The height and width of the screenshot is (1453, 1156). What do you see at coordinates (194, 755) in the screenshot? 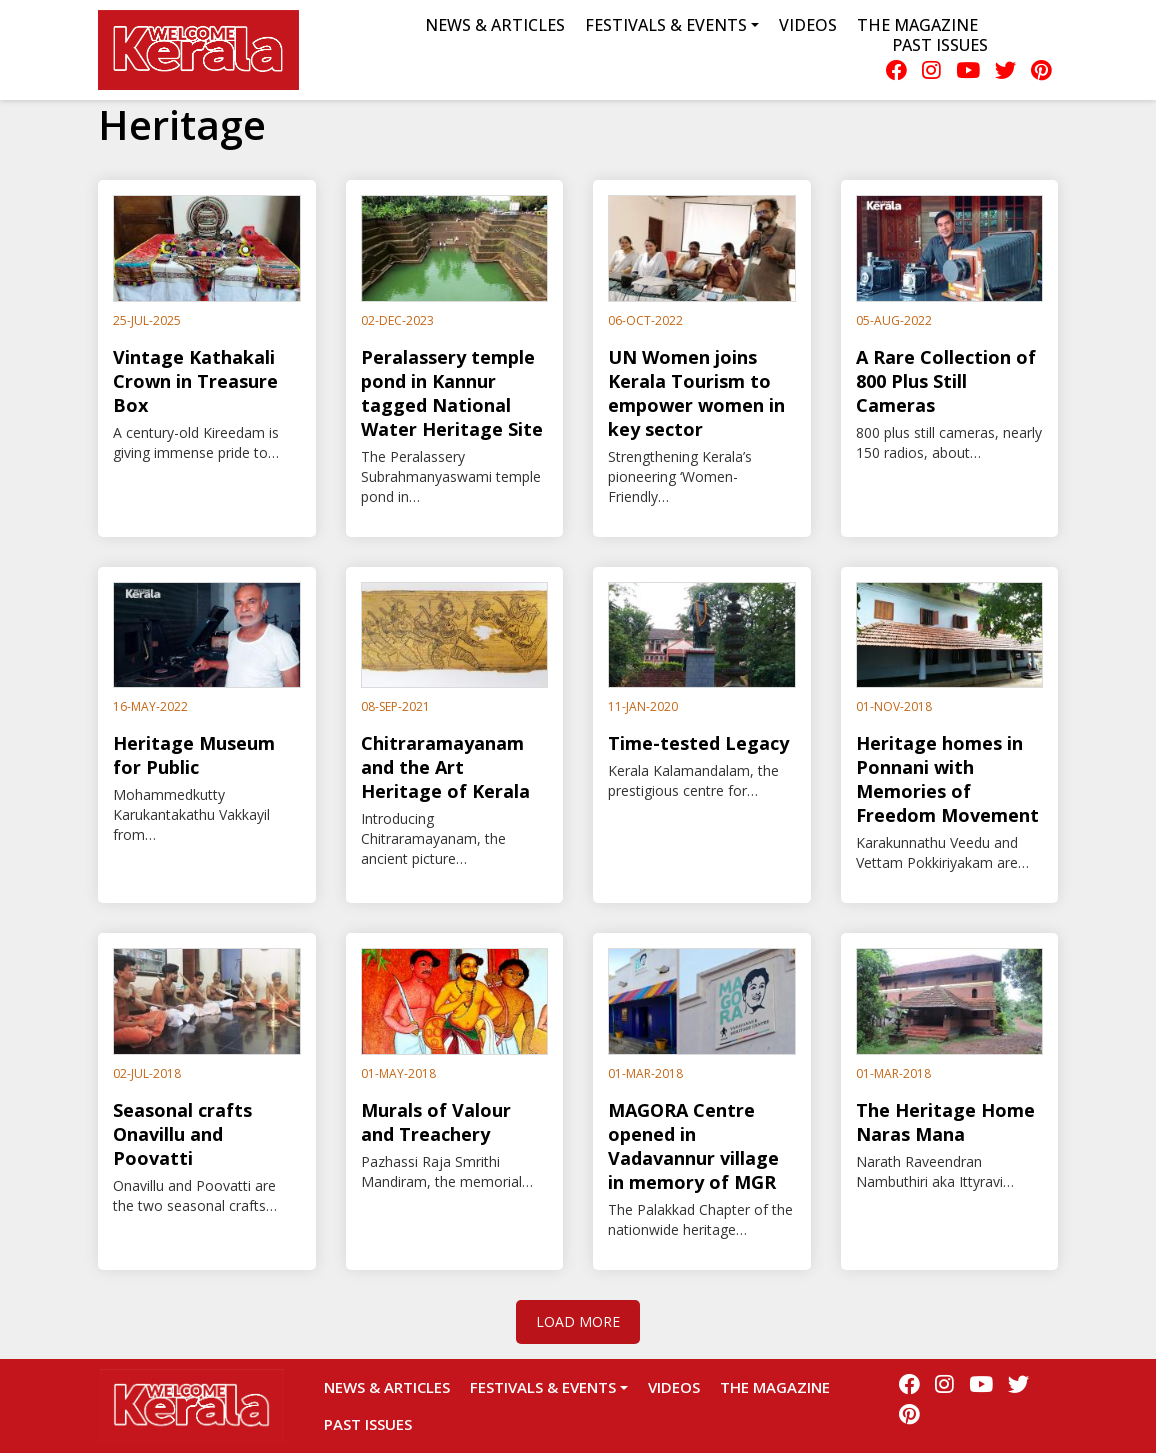
I see `Heritage Museum for Public` at bounding box center [194, 755].